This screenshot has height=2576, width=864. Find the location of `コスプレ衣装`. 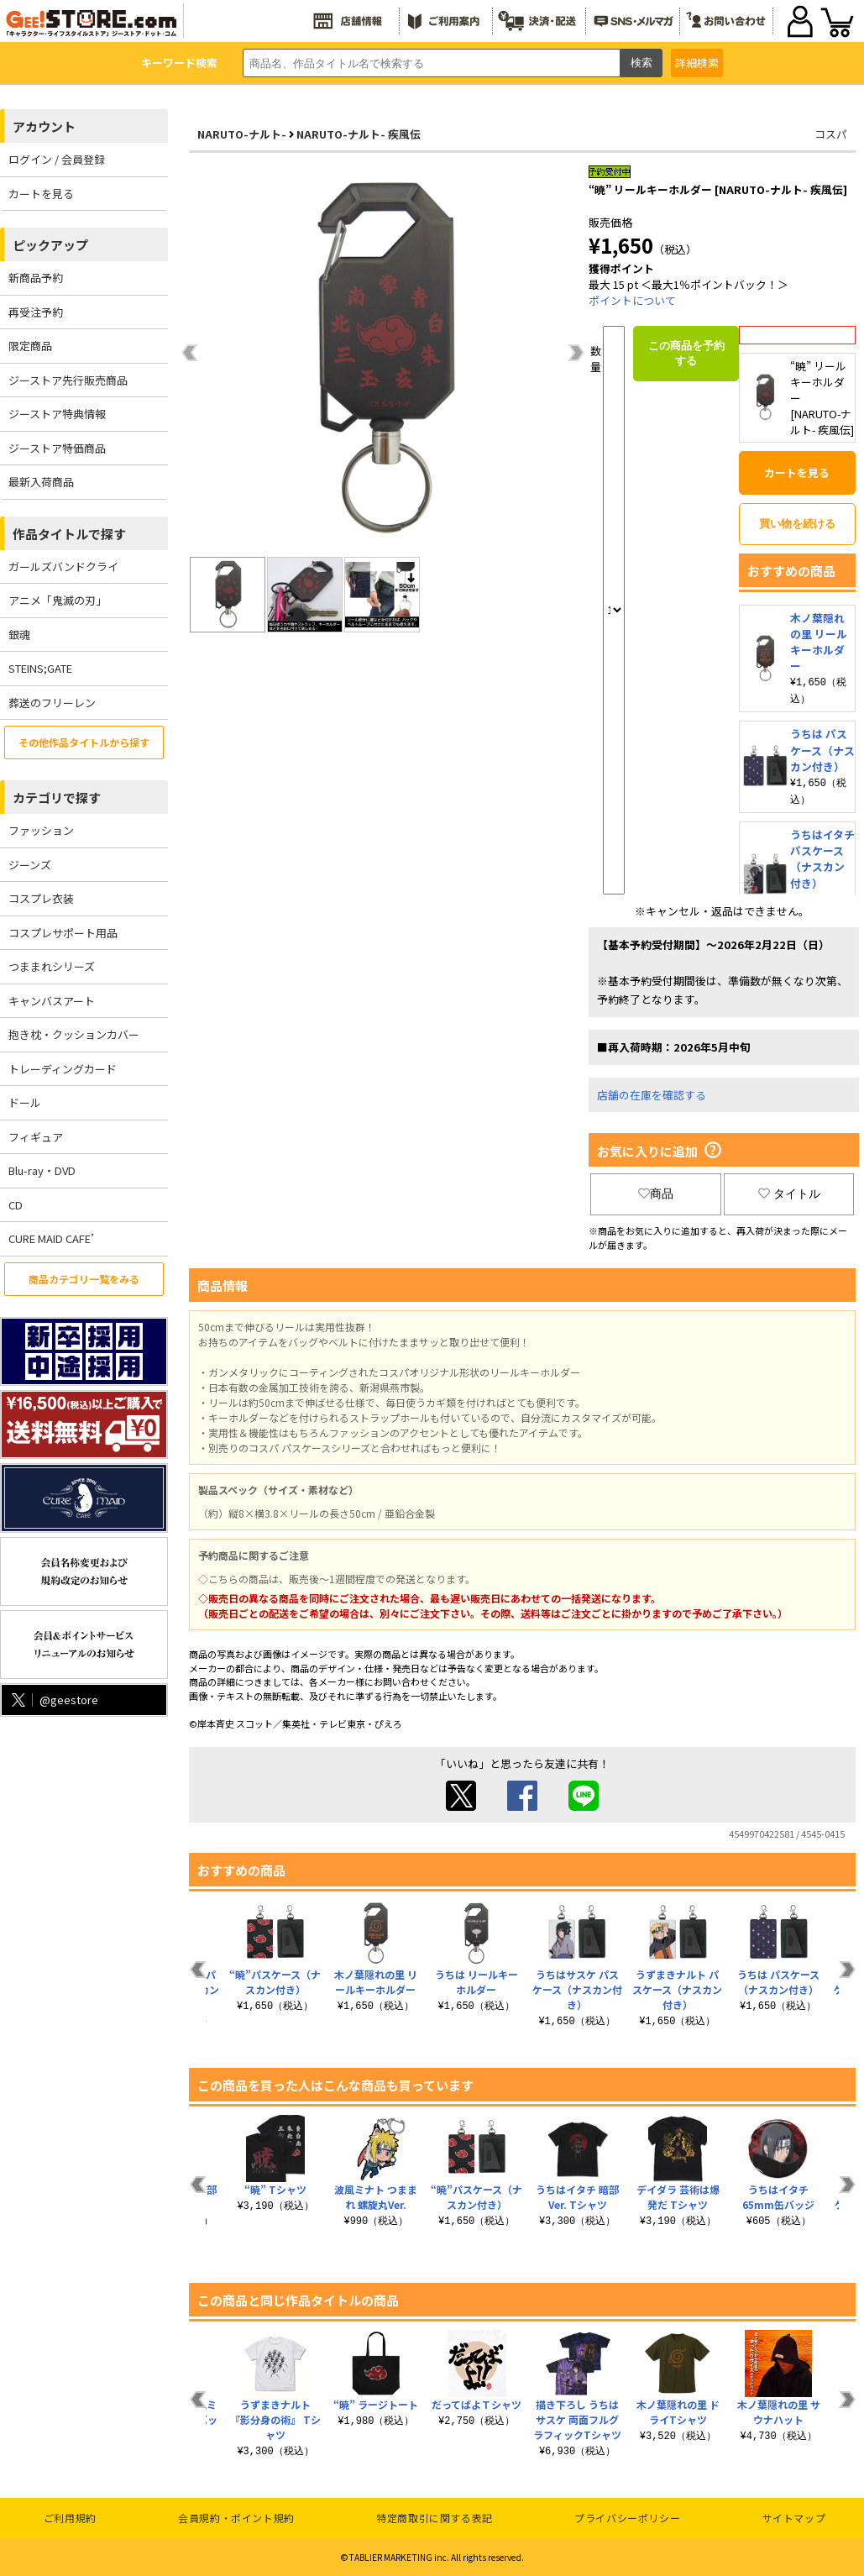

コスプレ衣装 is located at coordinates (41, 898).